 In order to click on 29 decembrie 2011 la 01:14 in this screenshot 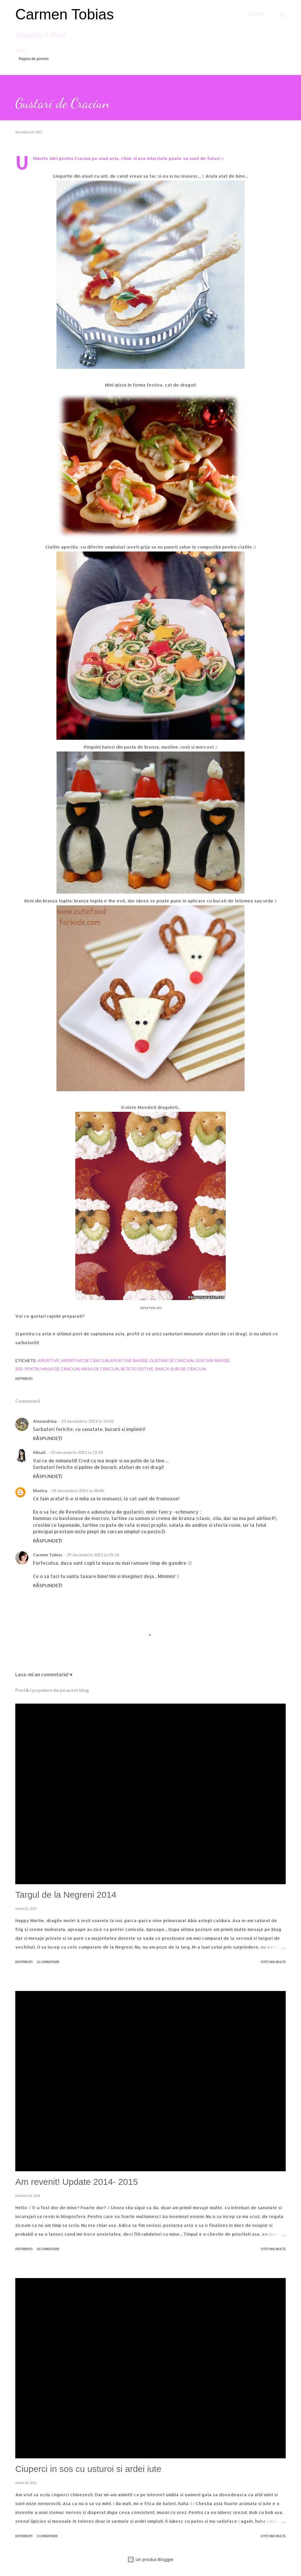, I will do `click(93, 1554)`.